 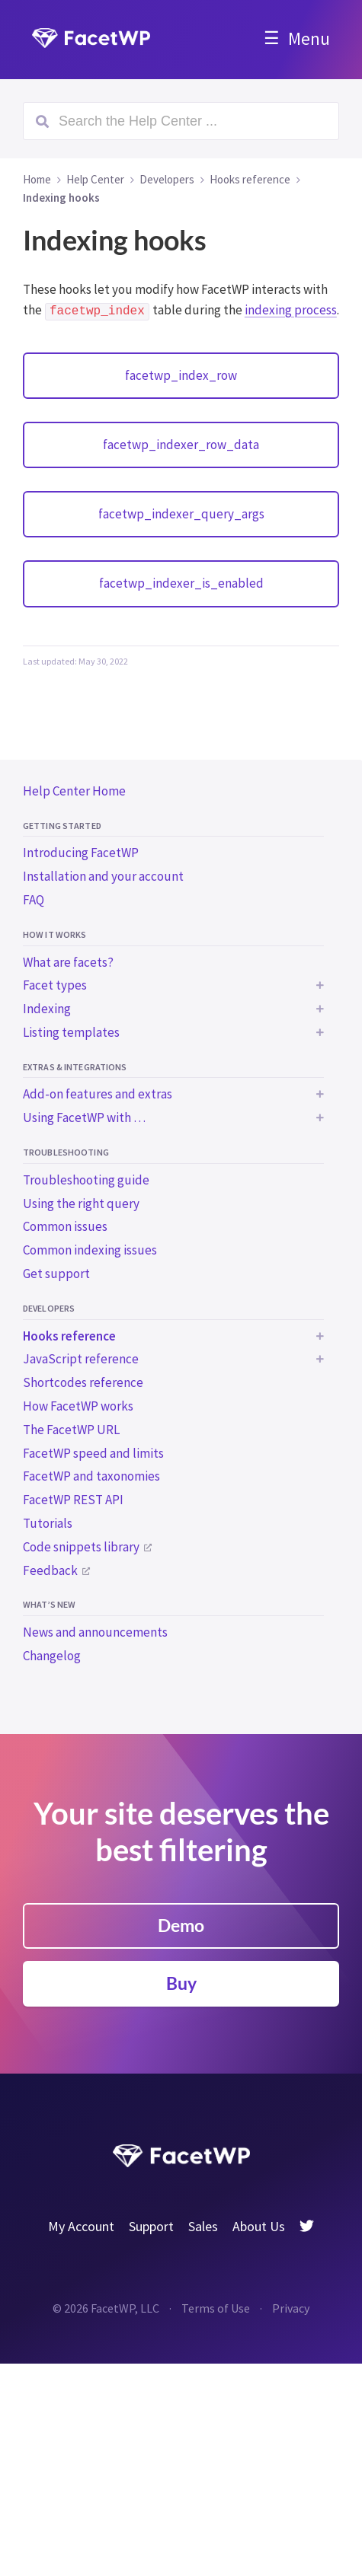 What do you see at coordinates (215, 2308) in the screenshot?
I see `Terms of Use` at bounding box center [215, 2308].